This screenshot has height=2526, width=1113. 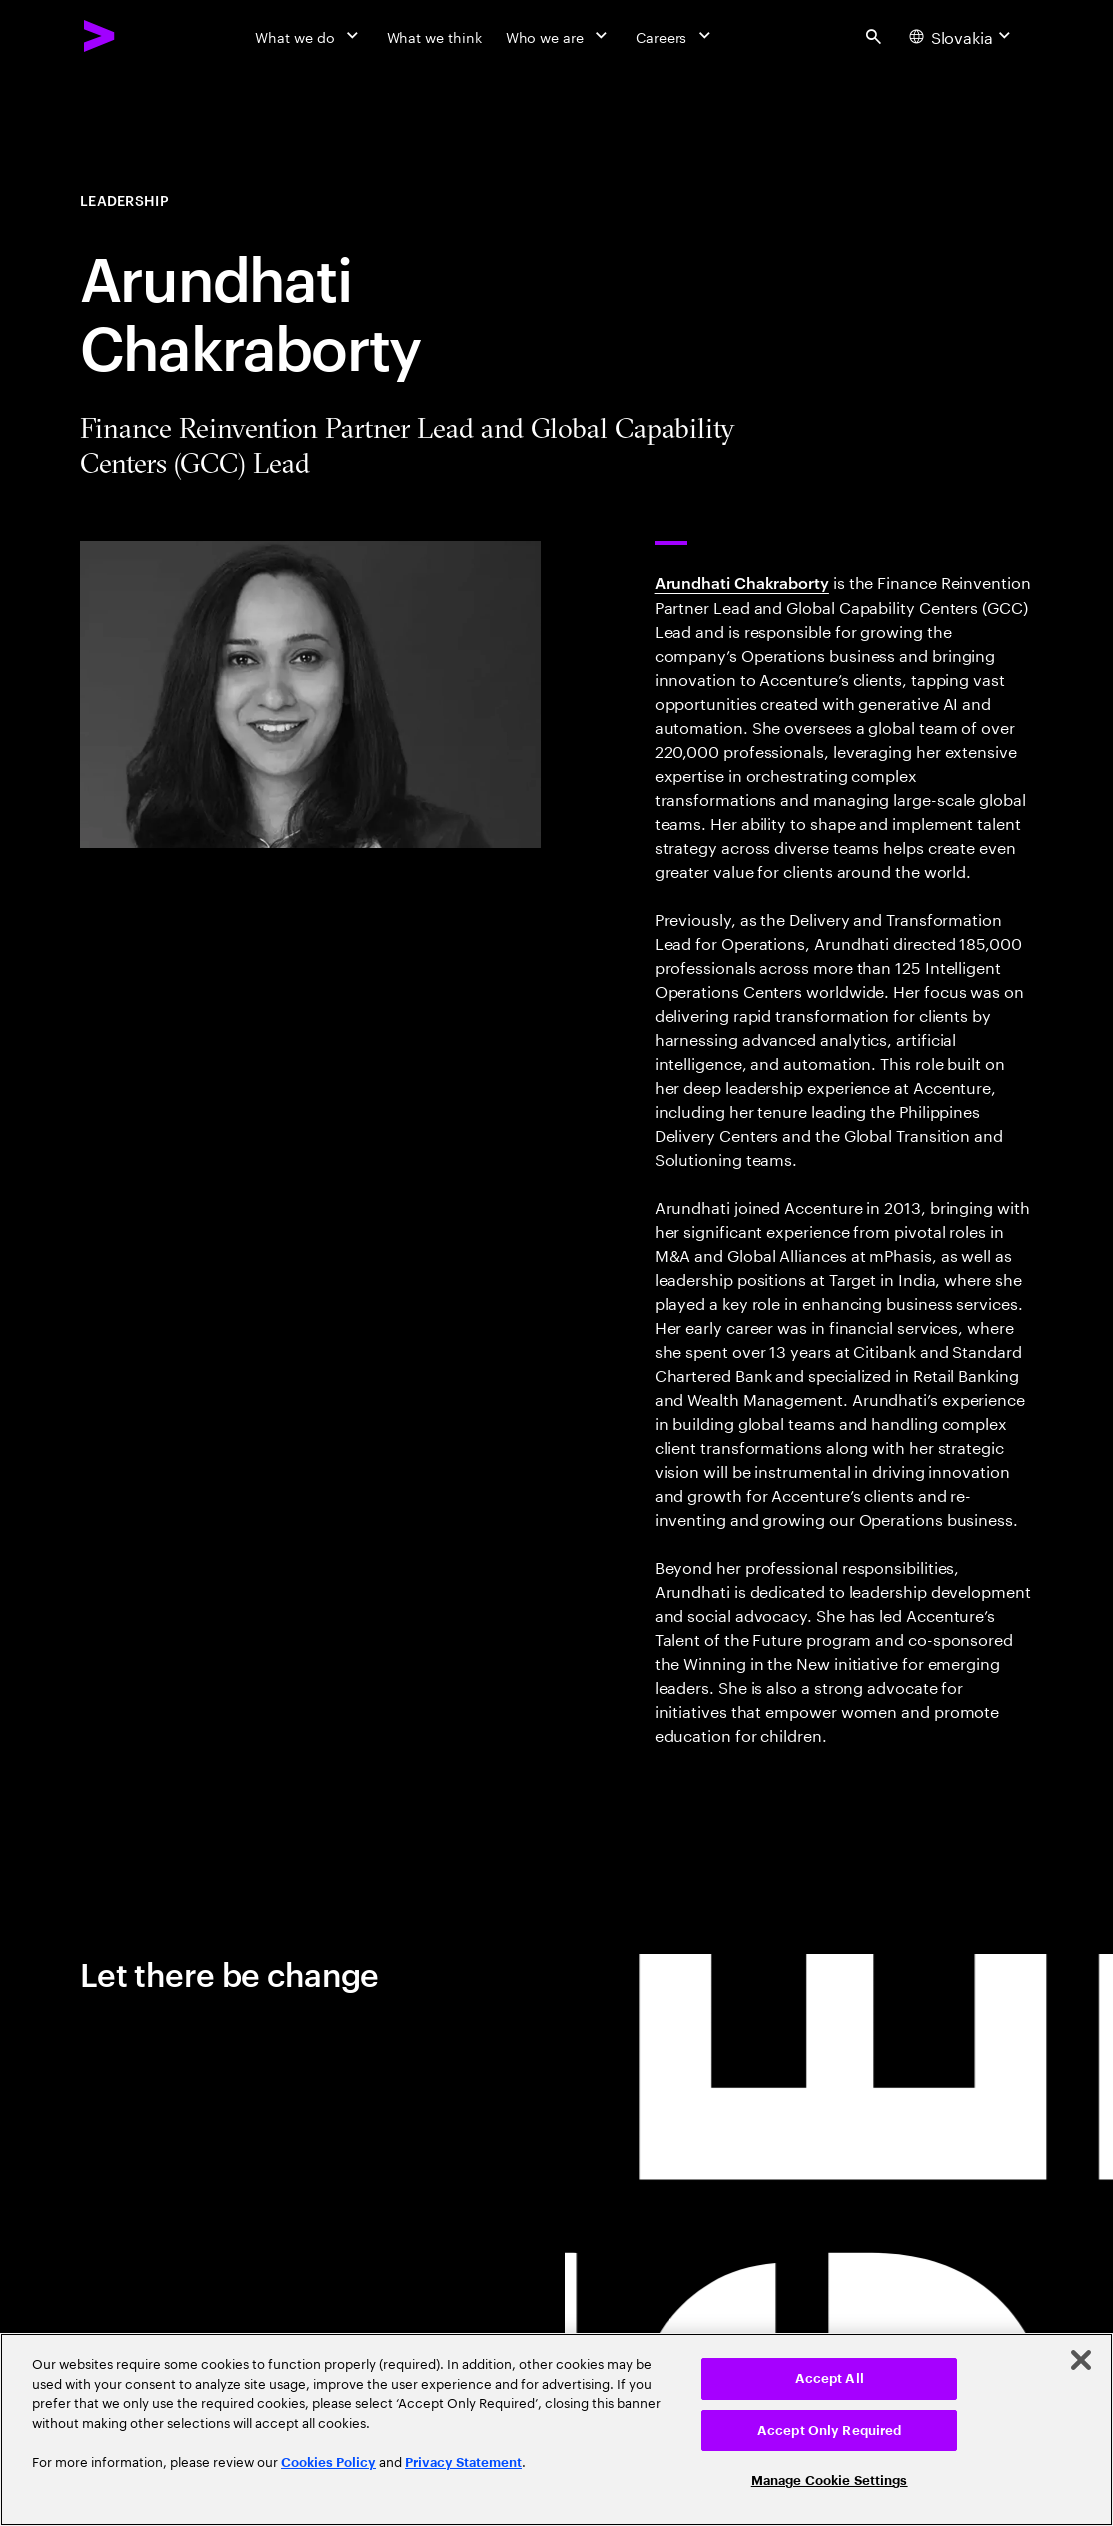 What do you see at coordinates (829, 2480) in the screenshot?
I see `Manage Cookie Settings [Manage Cookie Settings, Opens the preference center dialog]` at bounding box center [829, 2480].